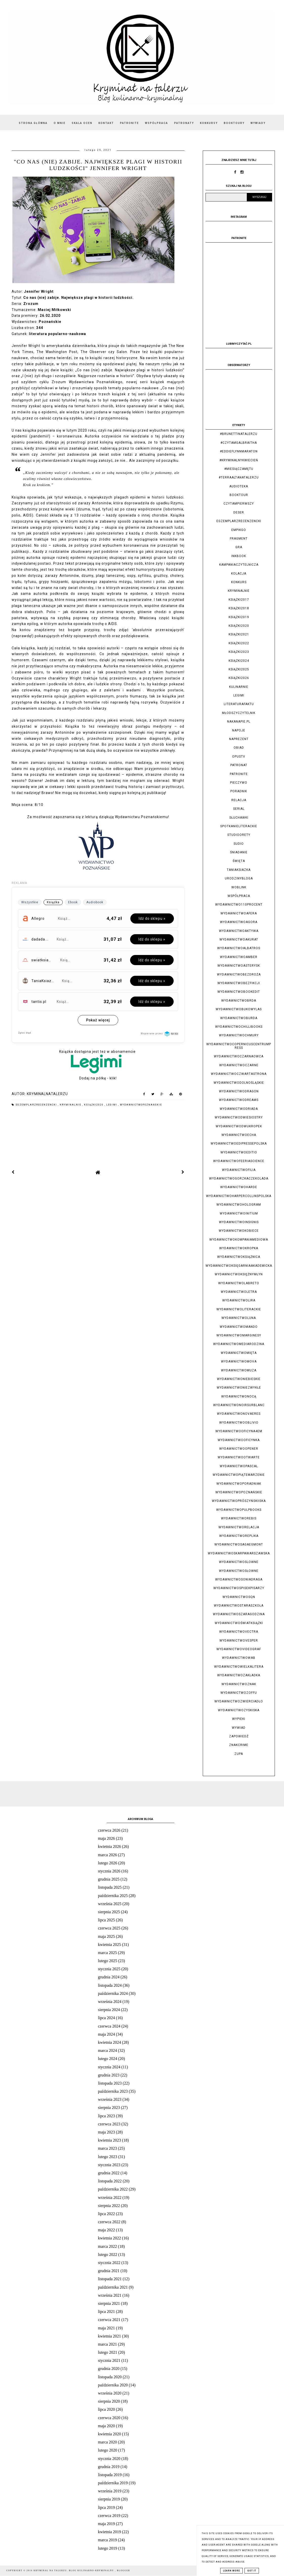  Describe the element at coordinates (106, 2426) in the screenshot. I see `maja 2020` at that location.